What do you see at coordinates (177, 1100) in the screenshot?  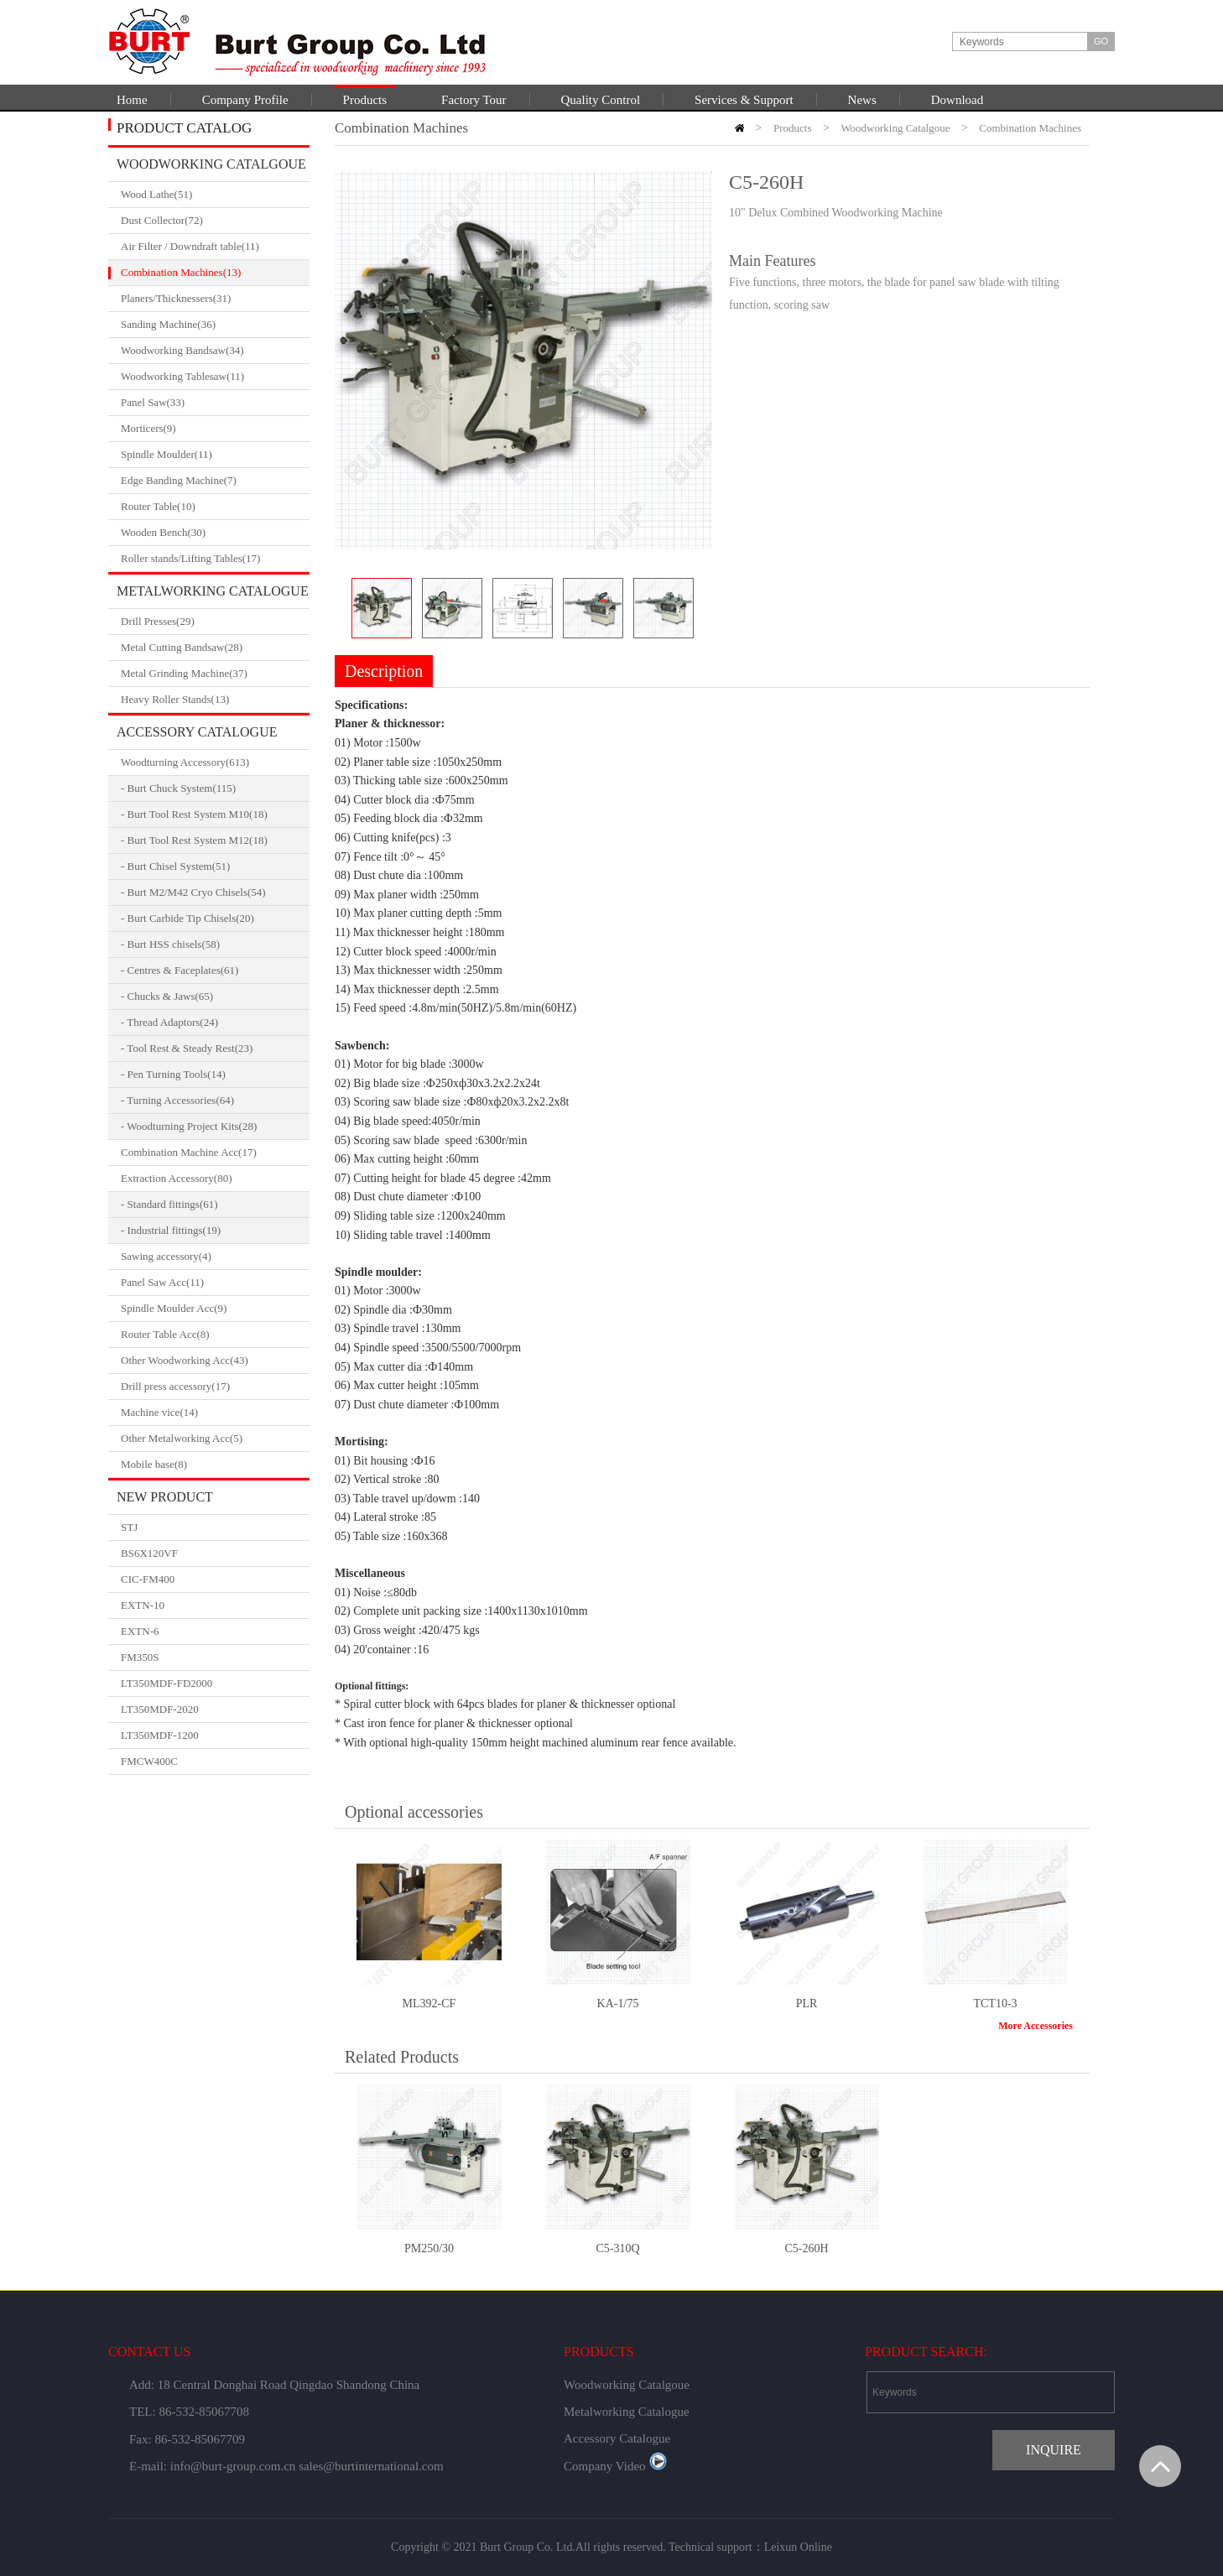 I see `- Turning Accessories(64)` at bounding box center [177, 1100].